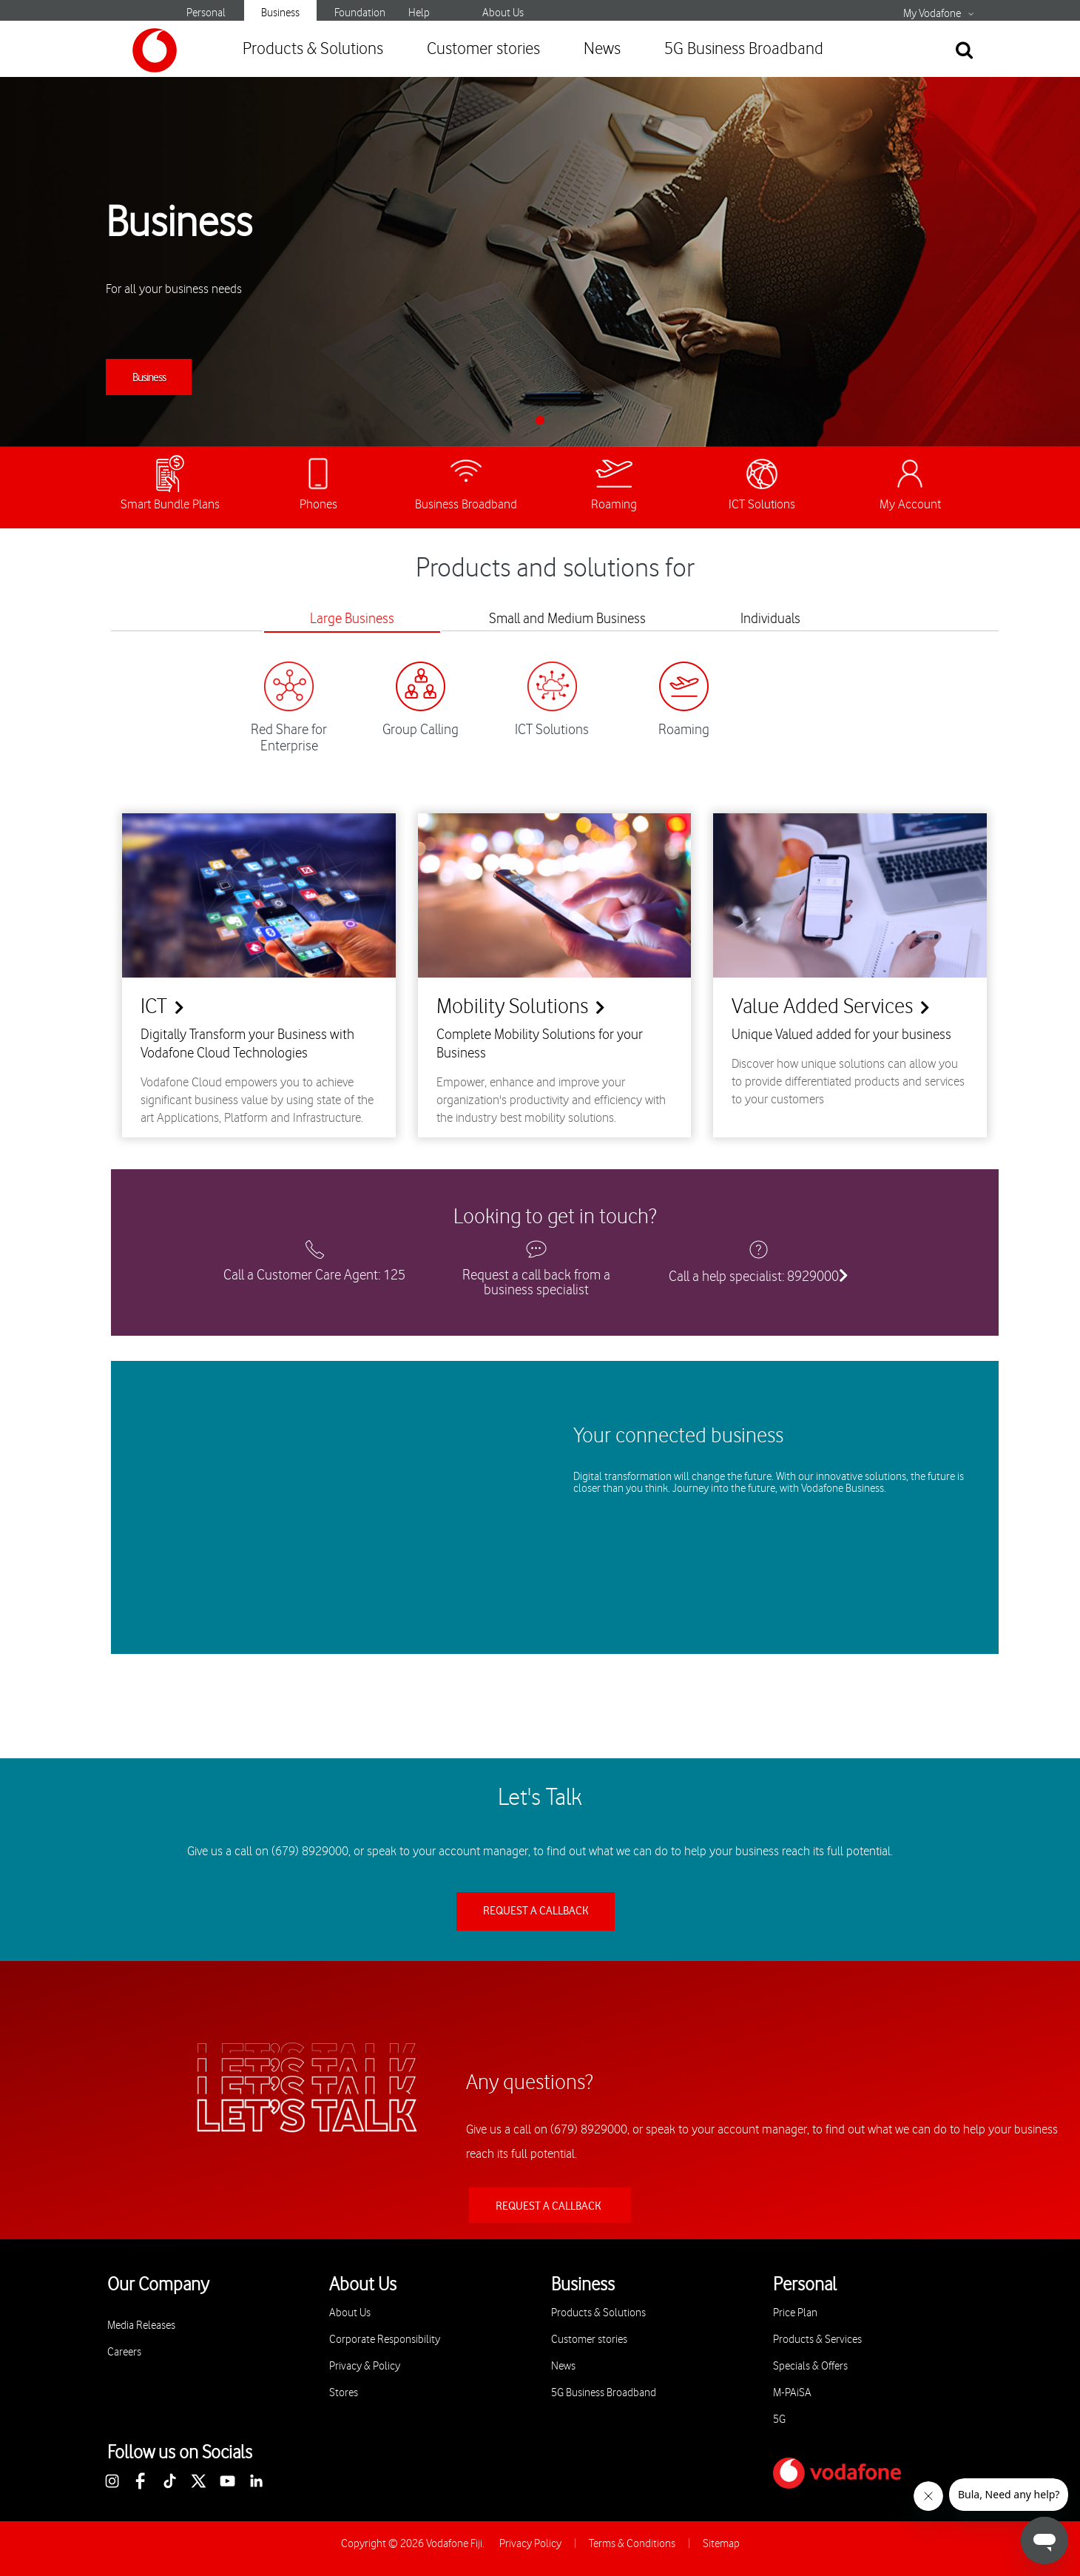  Describe the element at coordinates (141, 2325) in the screenshot. I see `Media Releases` at that location.